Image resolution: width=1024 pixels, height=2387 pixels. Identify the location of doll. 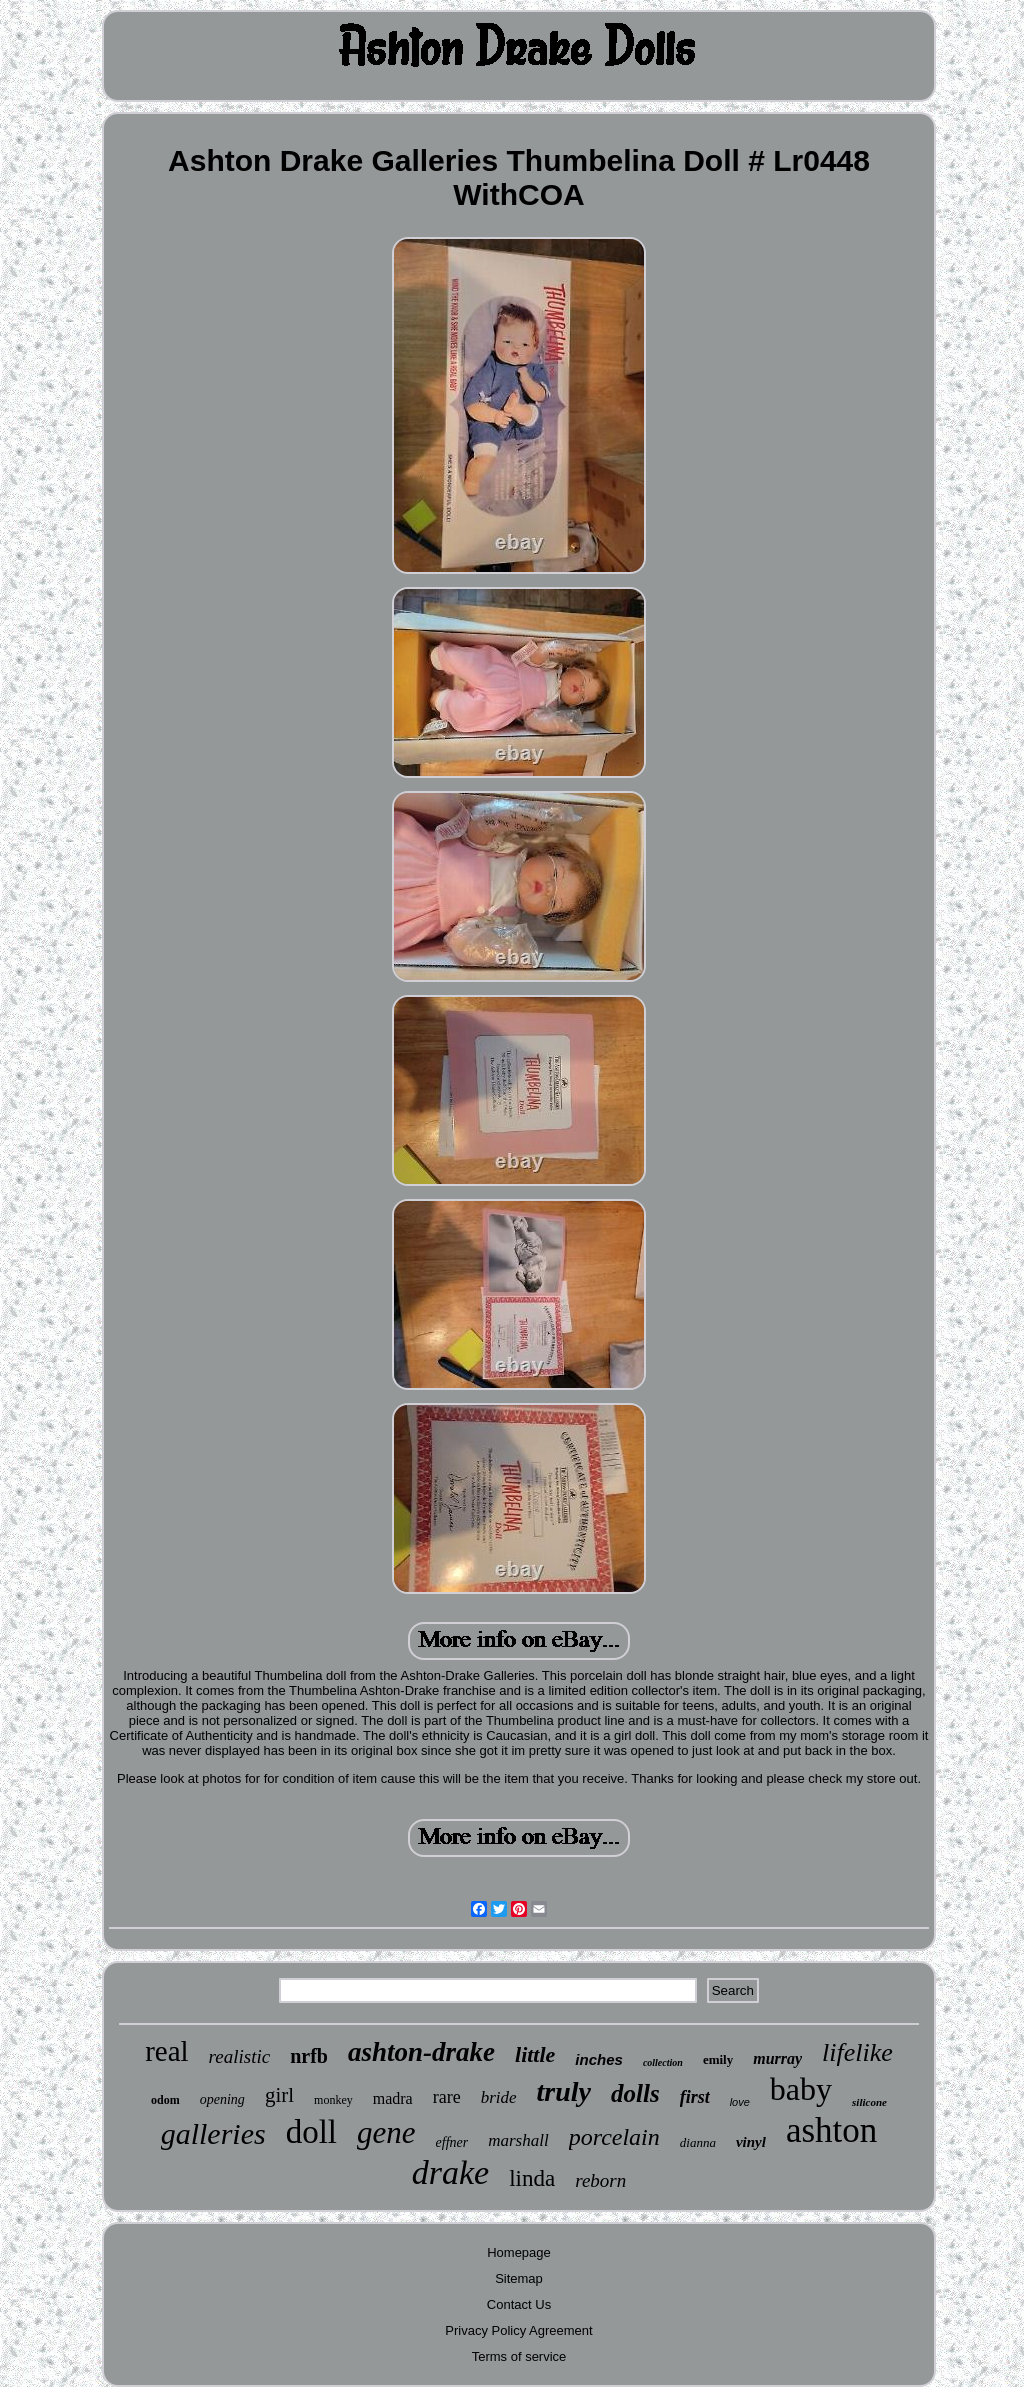
(311, 2132).